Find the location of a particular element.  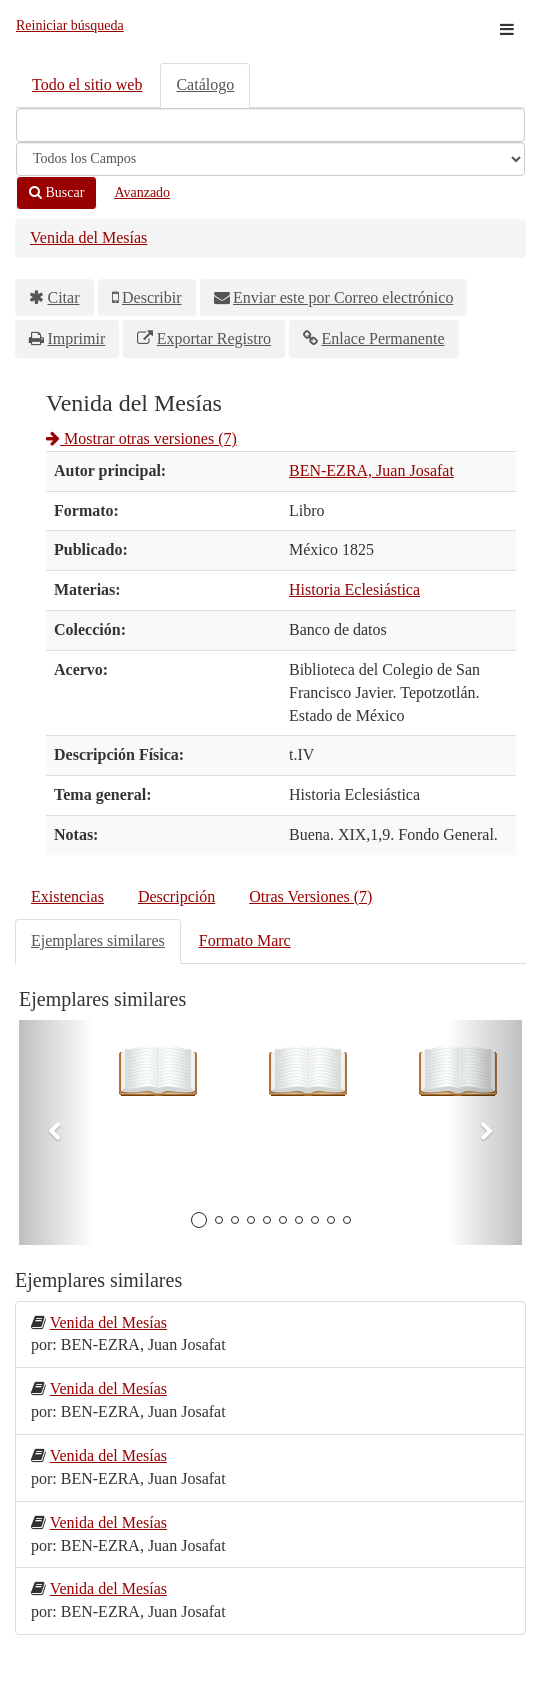

Exportar Registro is located at coordinates (214, 338).